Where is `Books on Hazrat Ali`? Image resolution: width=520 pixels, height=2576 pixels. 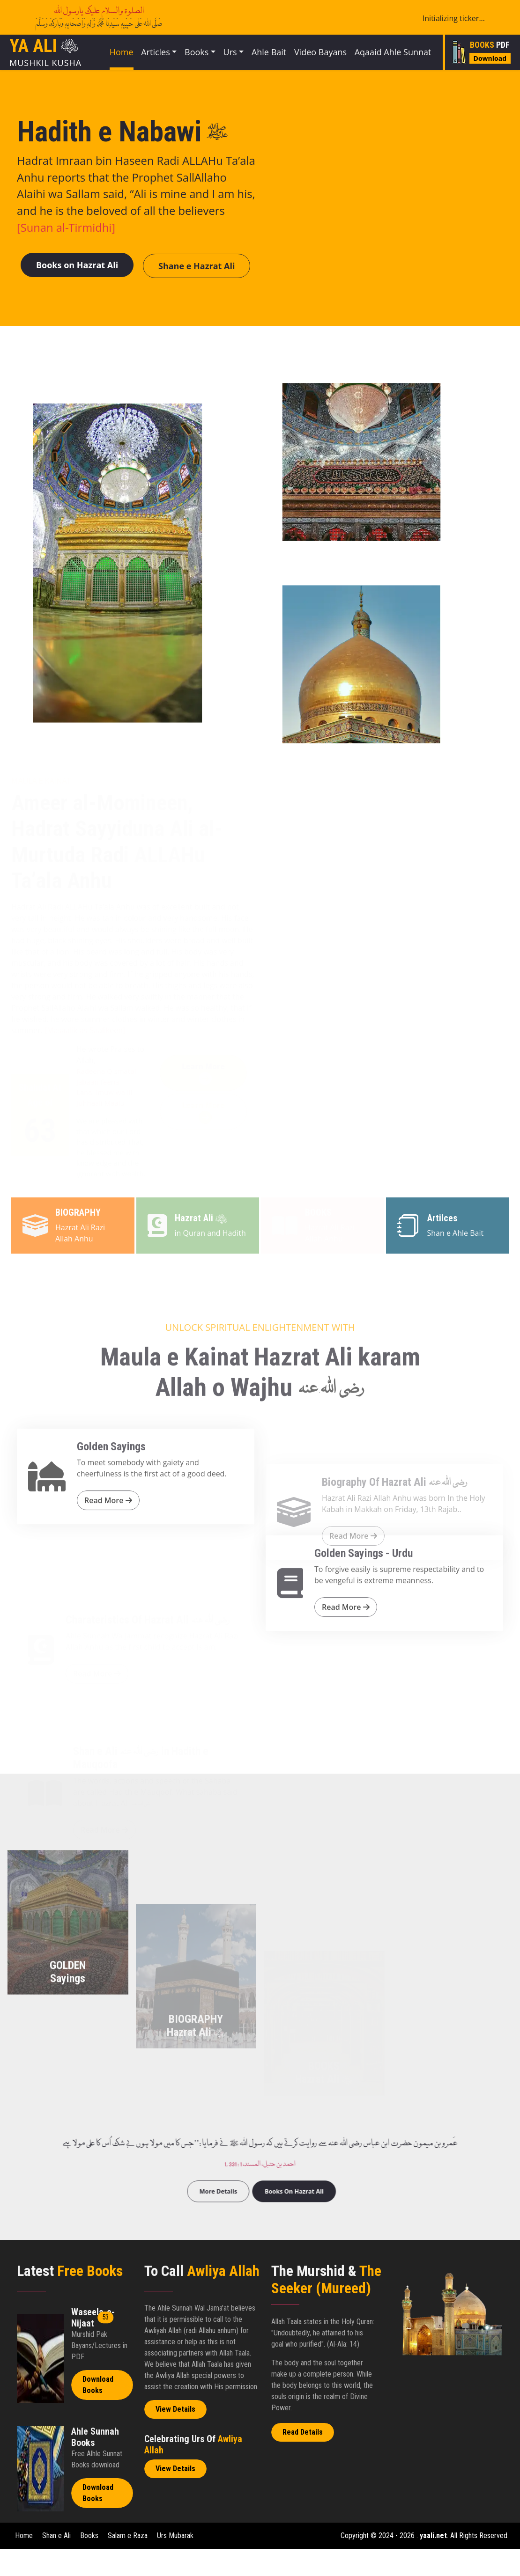
Books on Hazrat Ali is located at coordinates (85, 289).